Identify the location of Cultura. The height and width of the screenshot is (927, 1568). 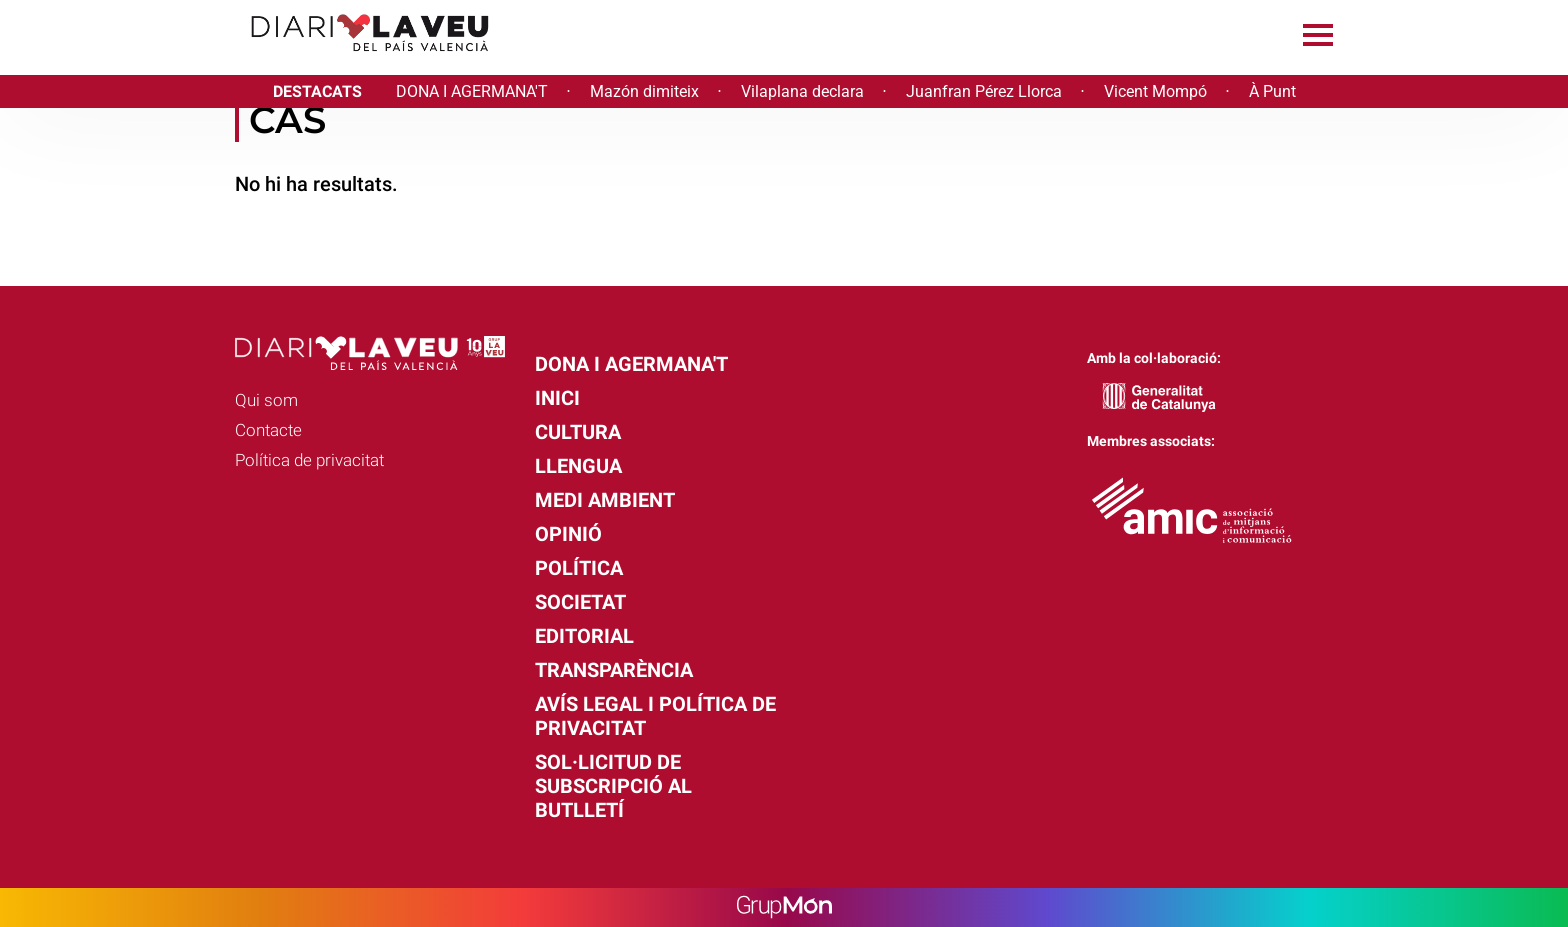
(578, 432).